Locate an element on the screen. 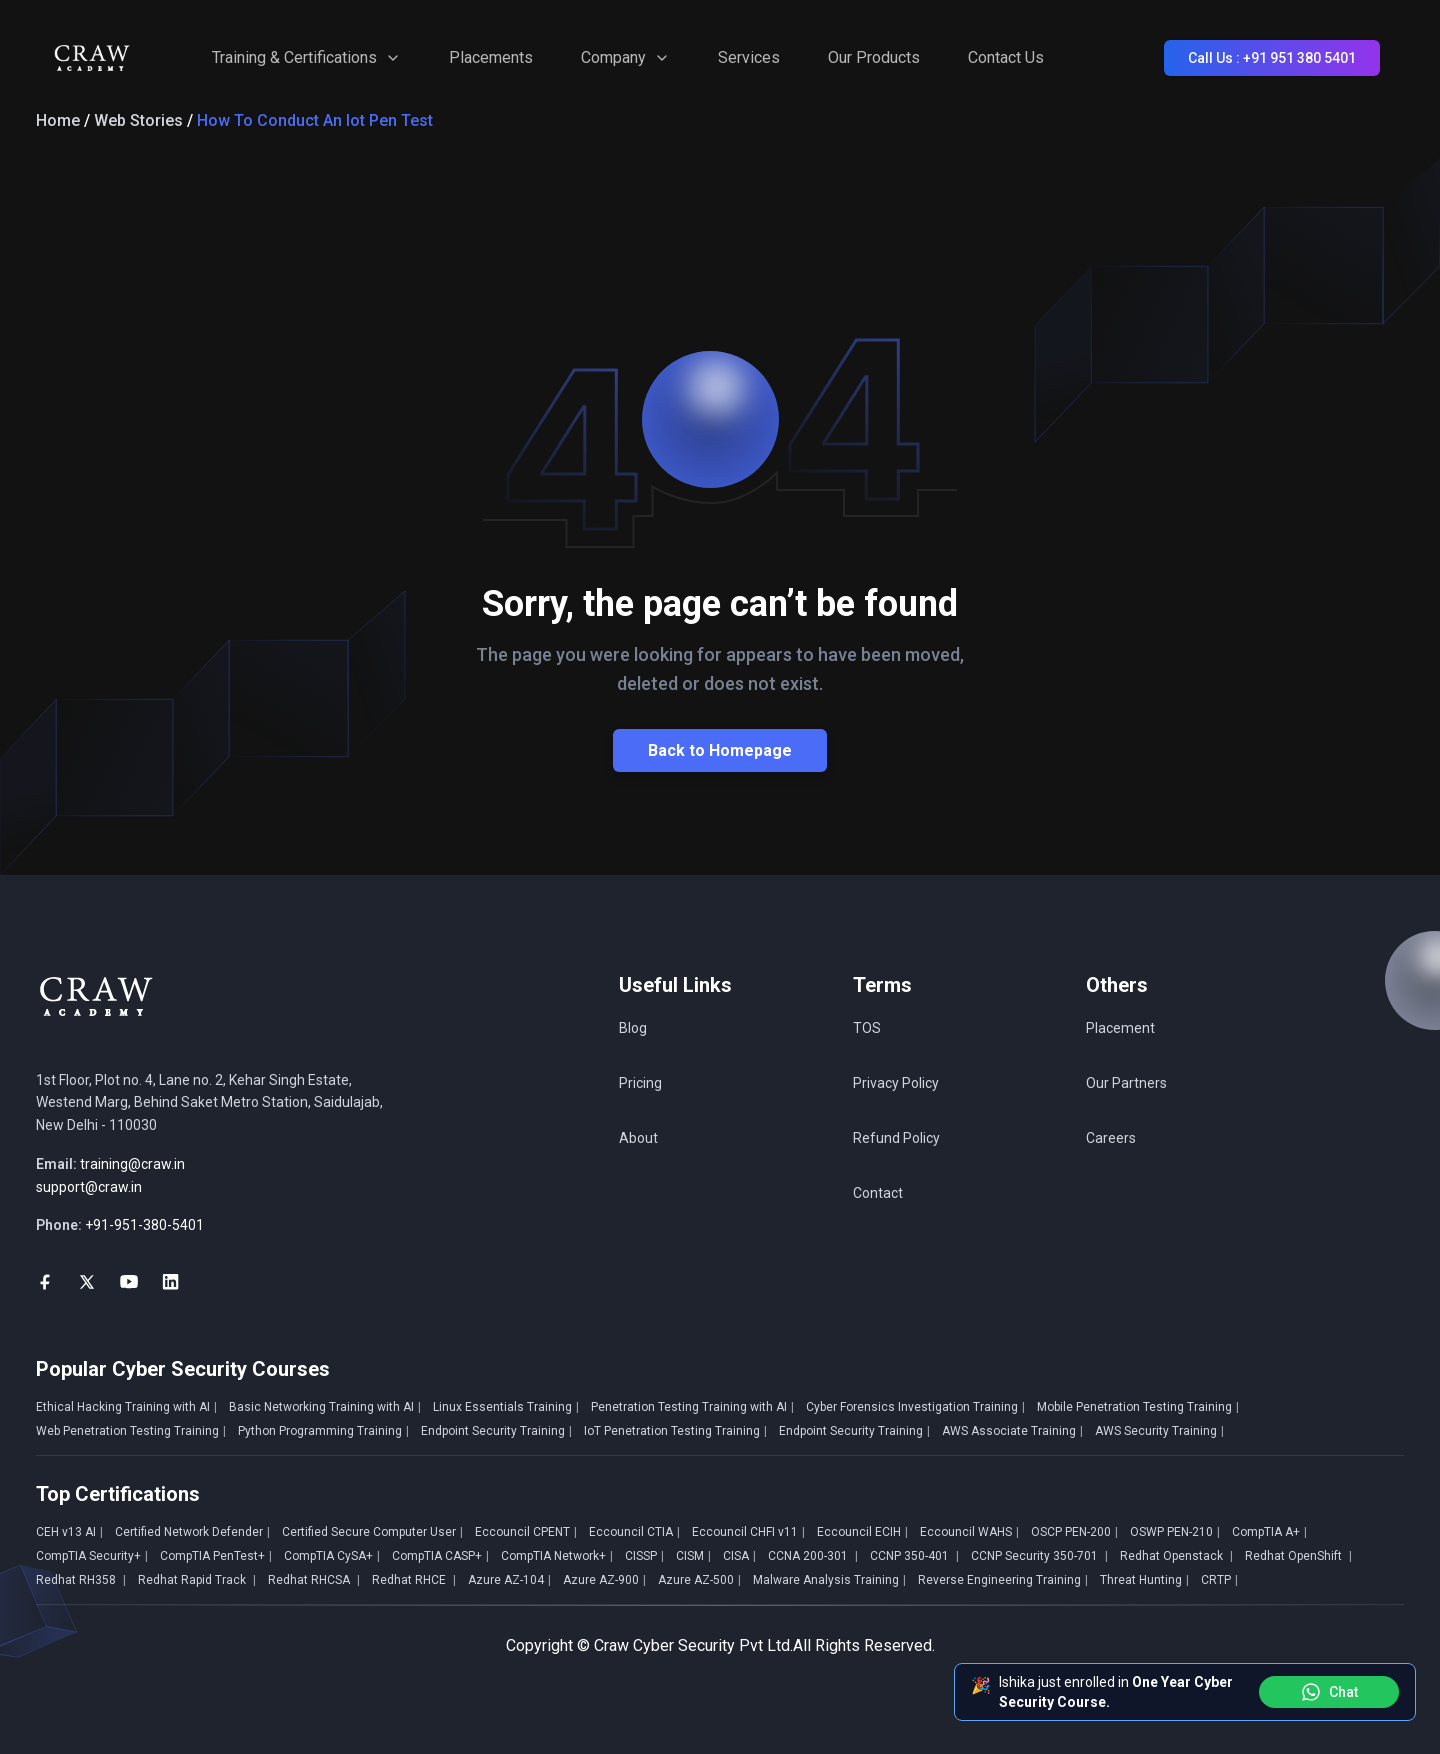 The width and height of the screenshot is (1440, 1754). CCNP 350-401 is located at coordinates (914, 1556).